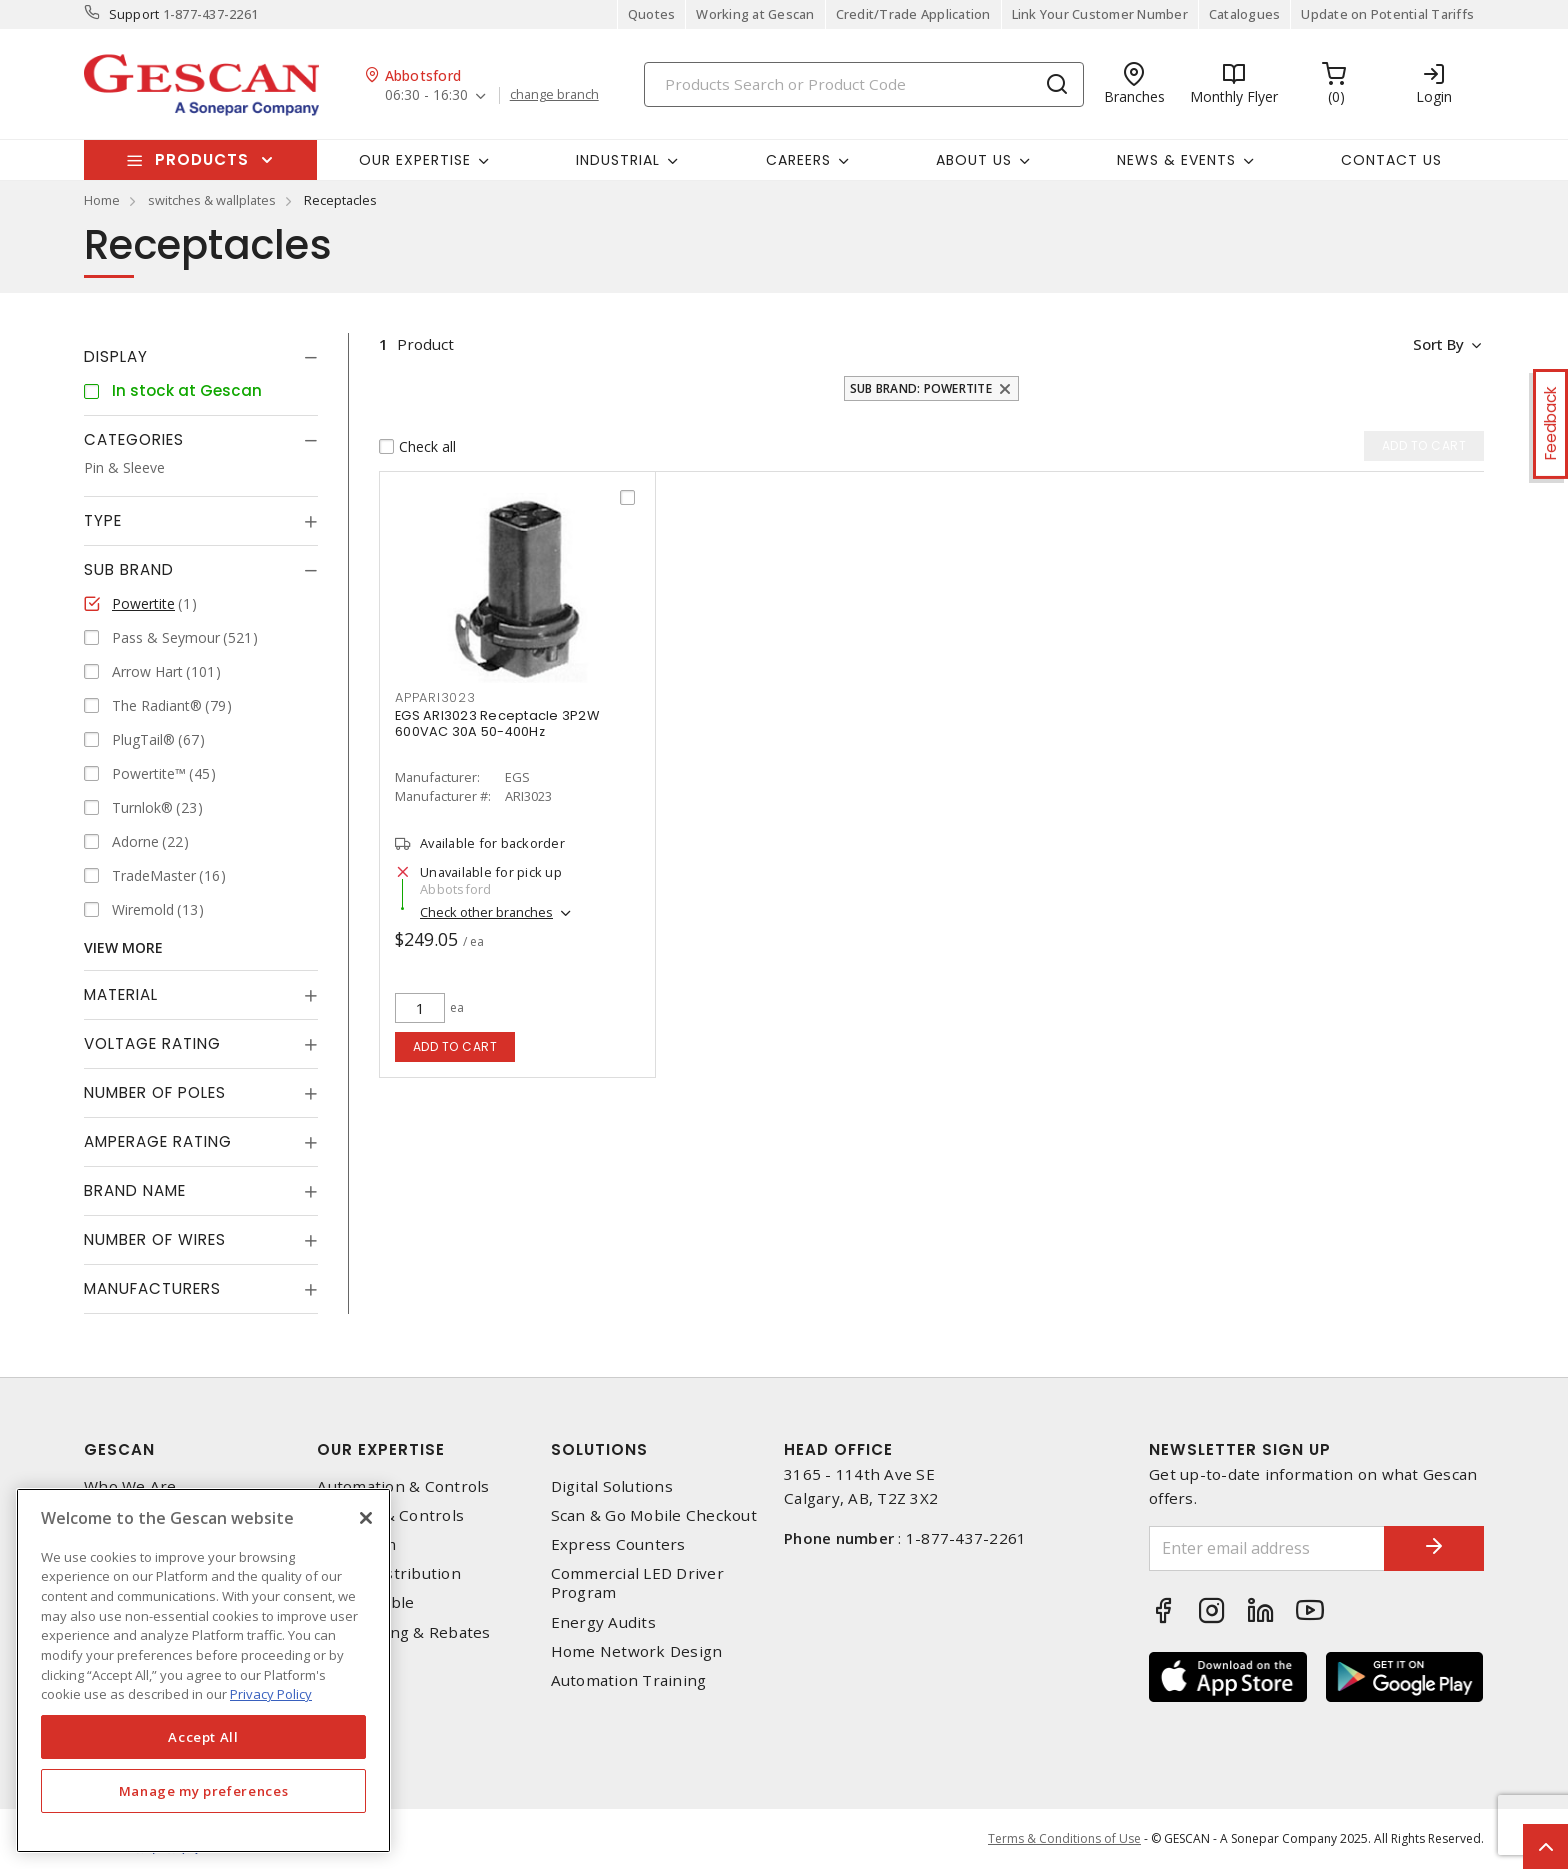 The width and height of the screenshot is (1568, 1869). Describe the element at coordinates (129, 569) in the screenshot. I see `Sub Brand` at that location.